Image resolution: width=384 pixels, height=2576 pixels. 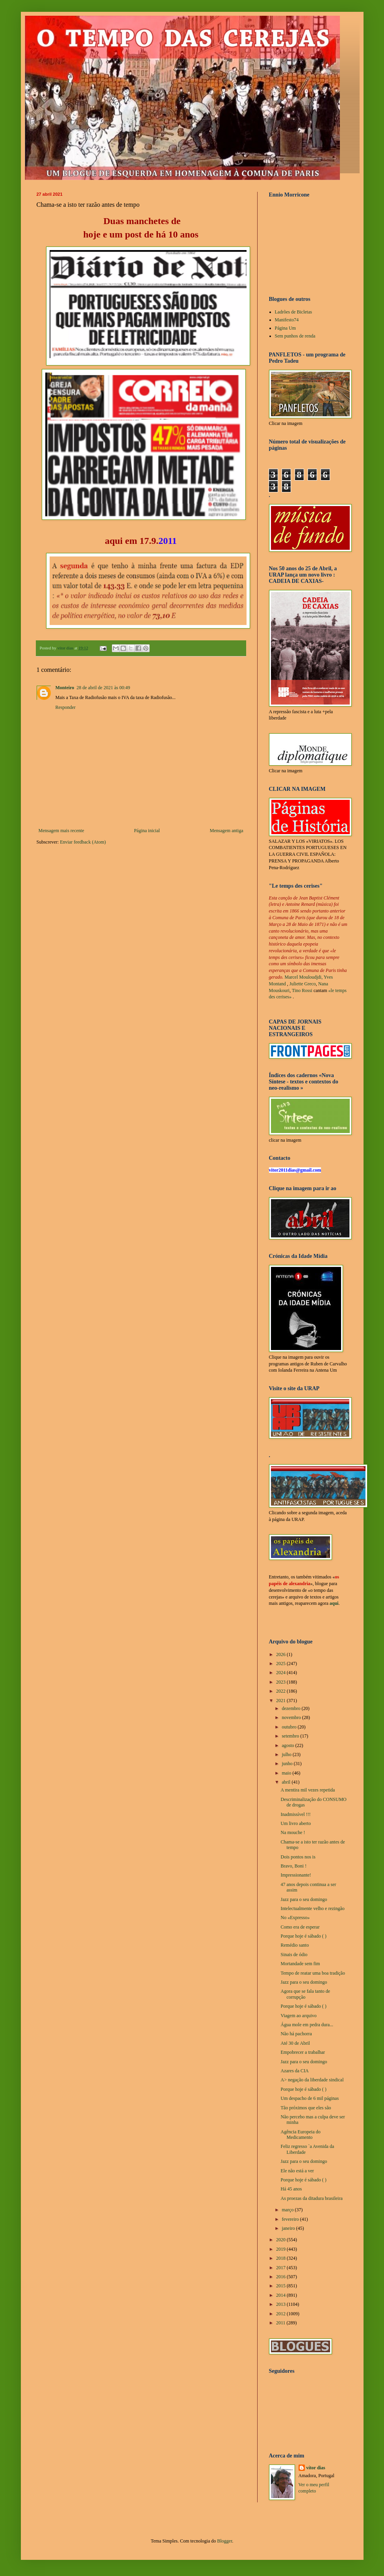 I want to click on Ladrões de Bicletas, so click(x=293, y=312).